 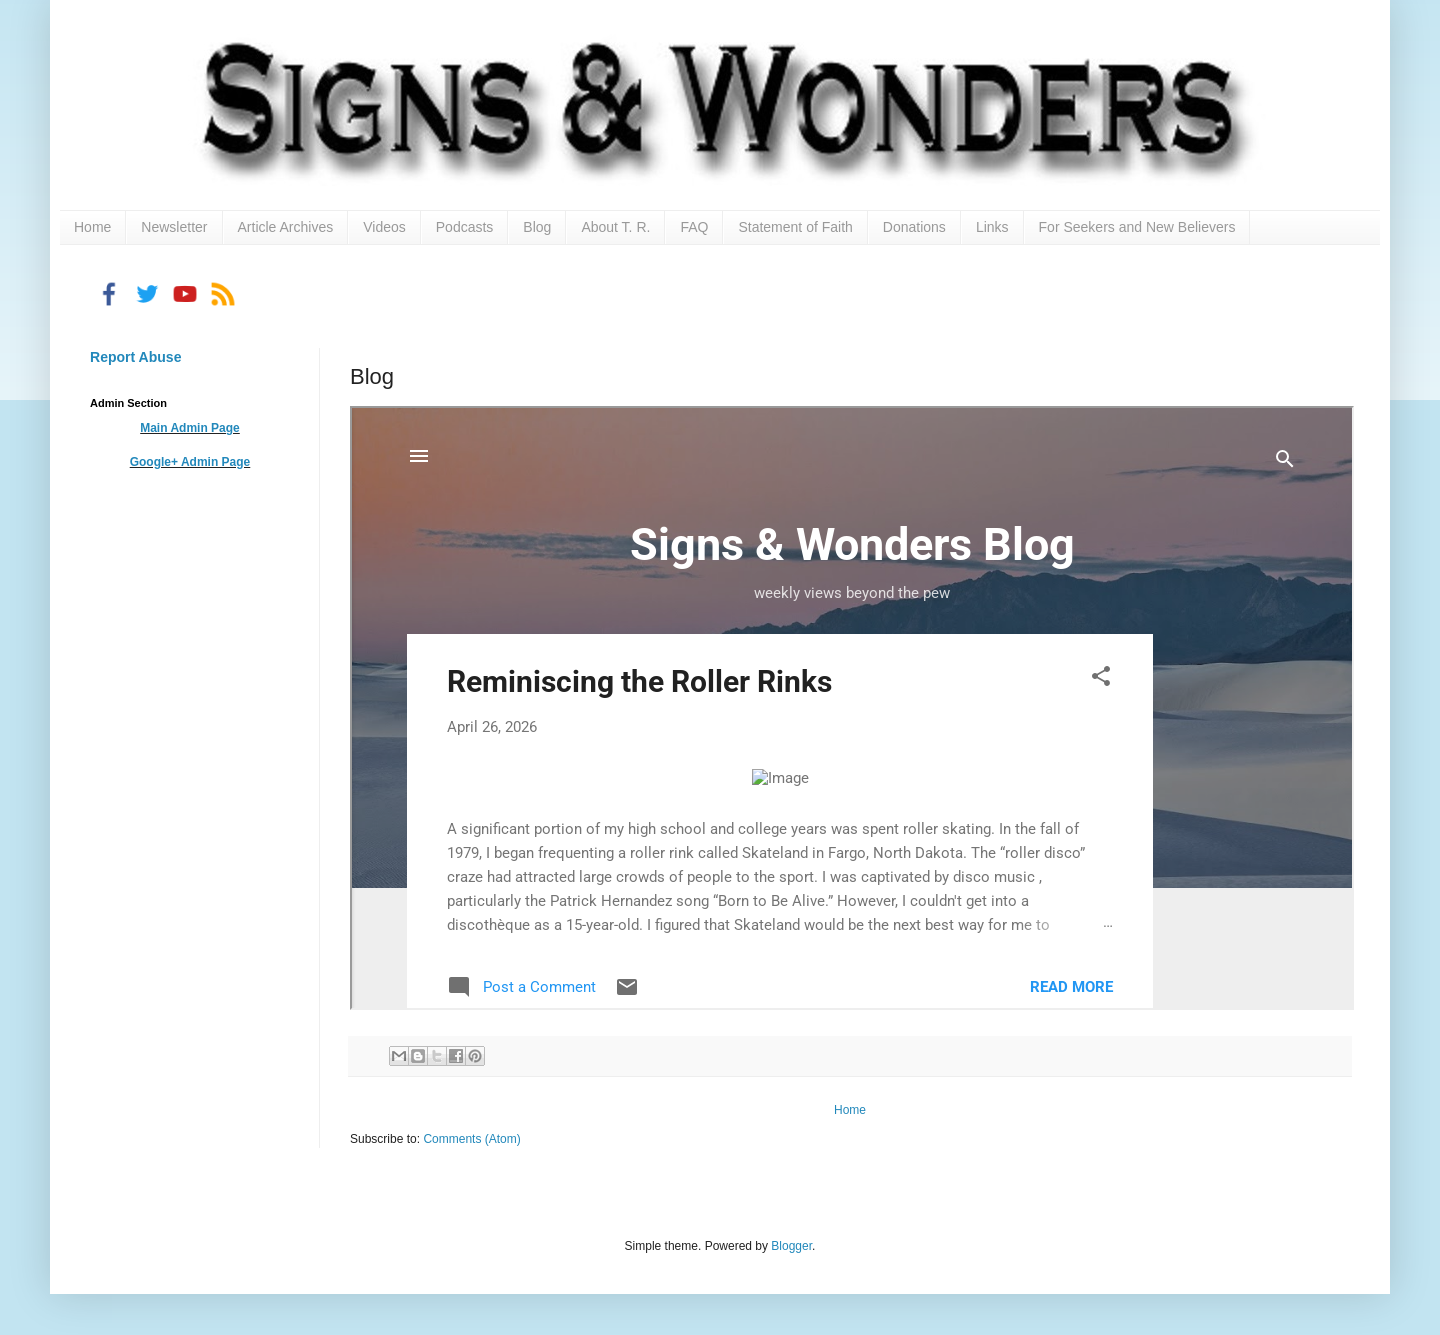 What do you see at coordinates (465, 227) in the screenshot?
I see `Podcasts` at bounding box center [465, 227].